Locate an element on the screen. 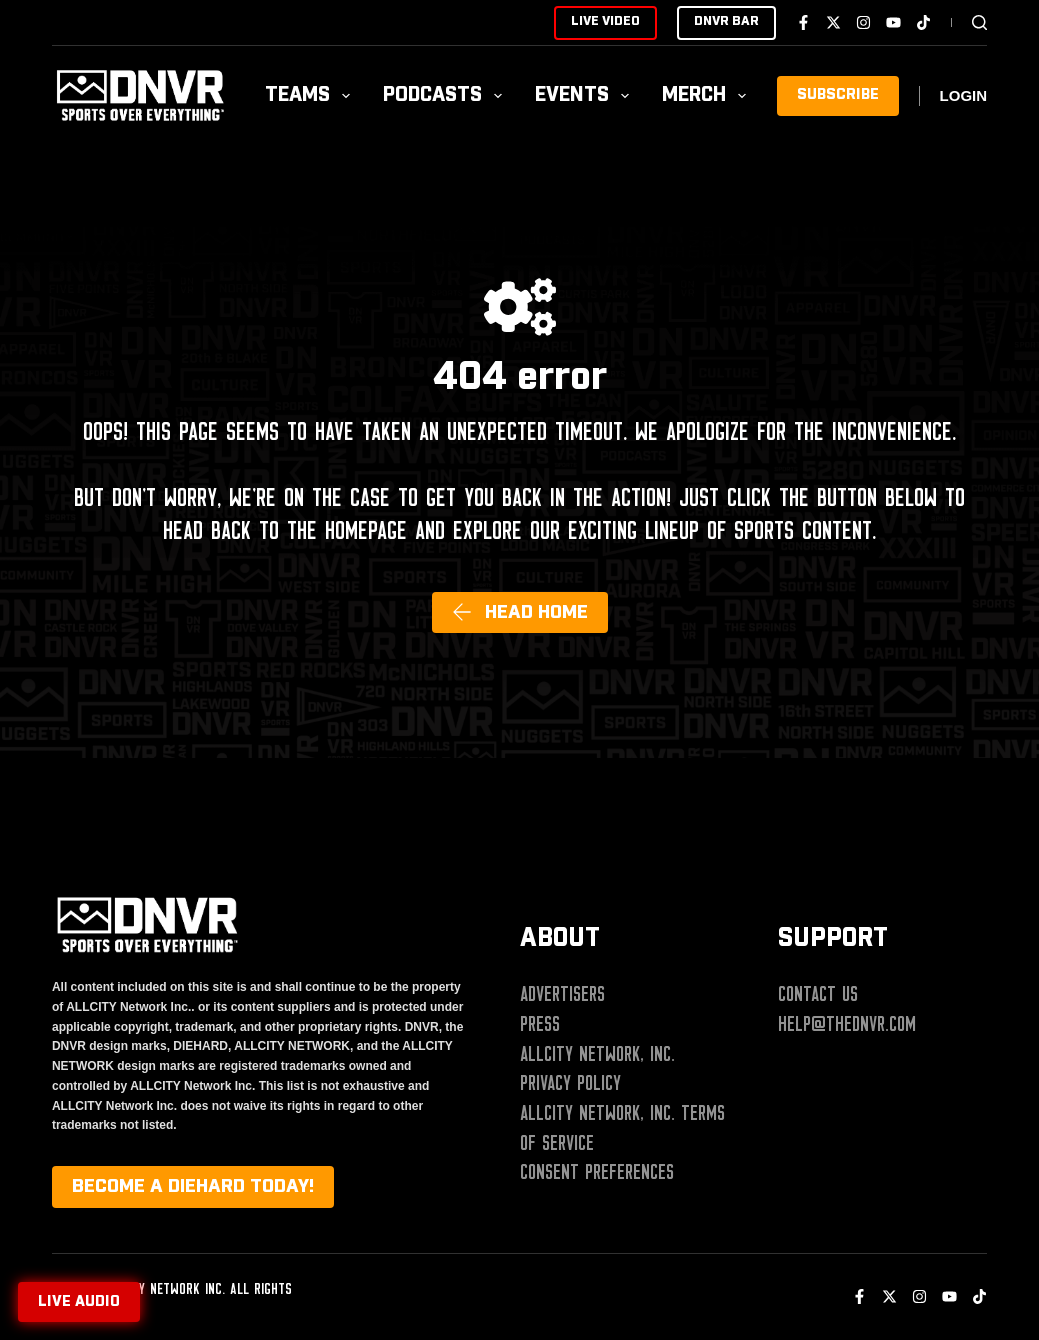 This screenshot has width=1039, height=1340. DNVR BAR is located at coordinates (726, 21).